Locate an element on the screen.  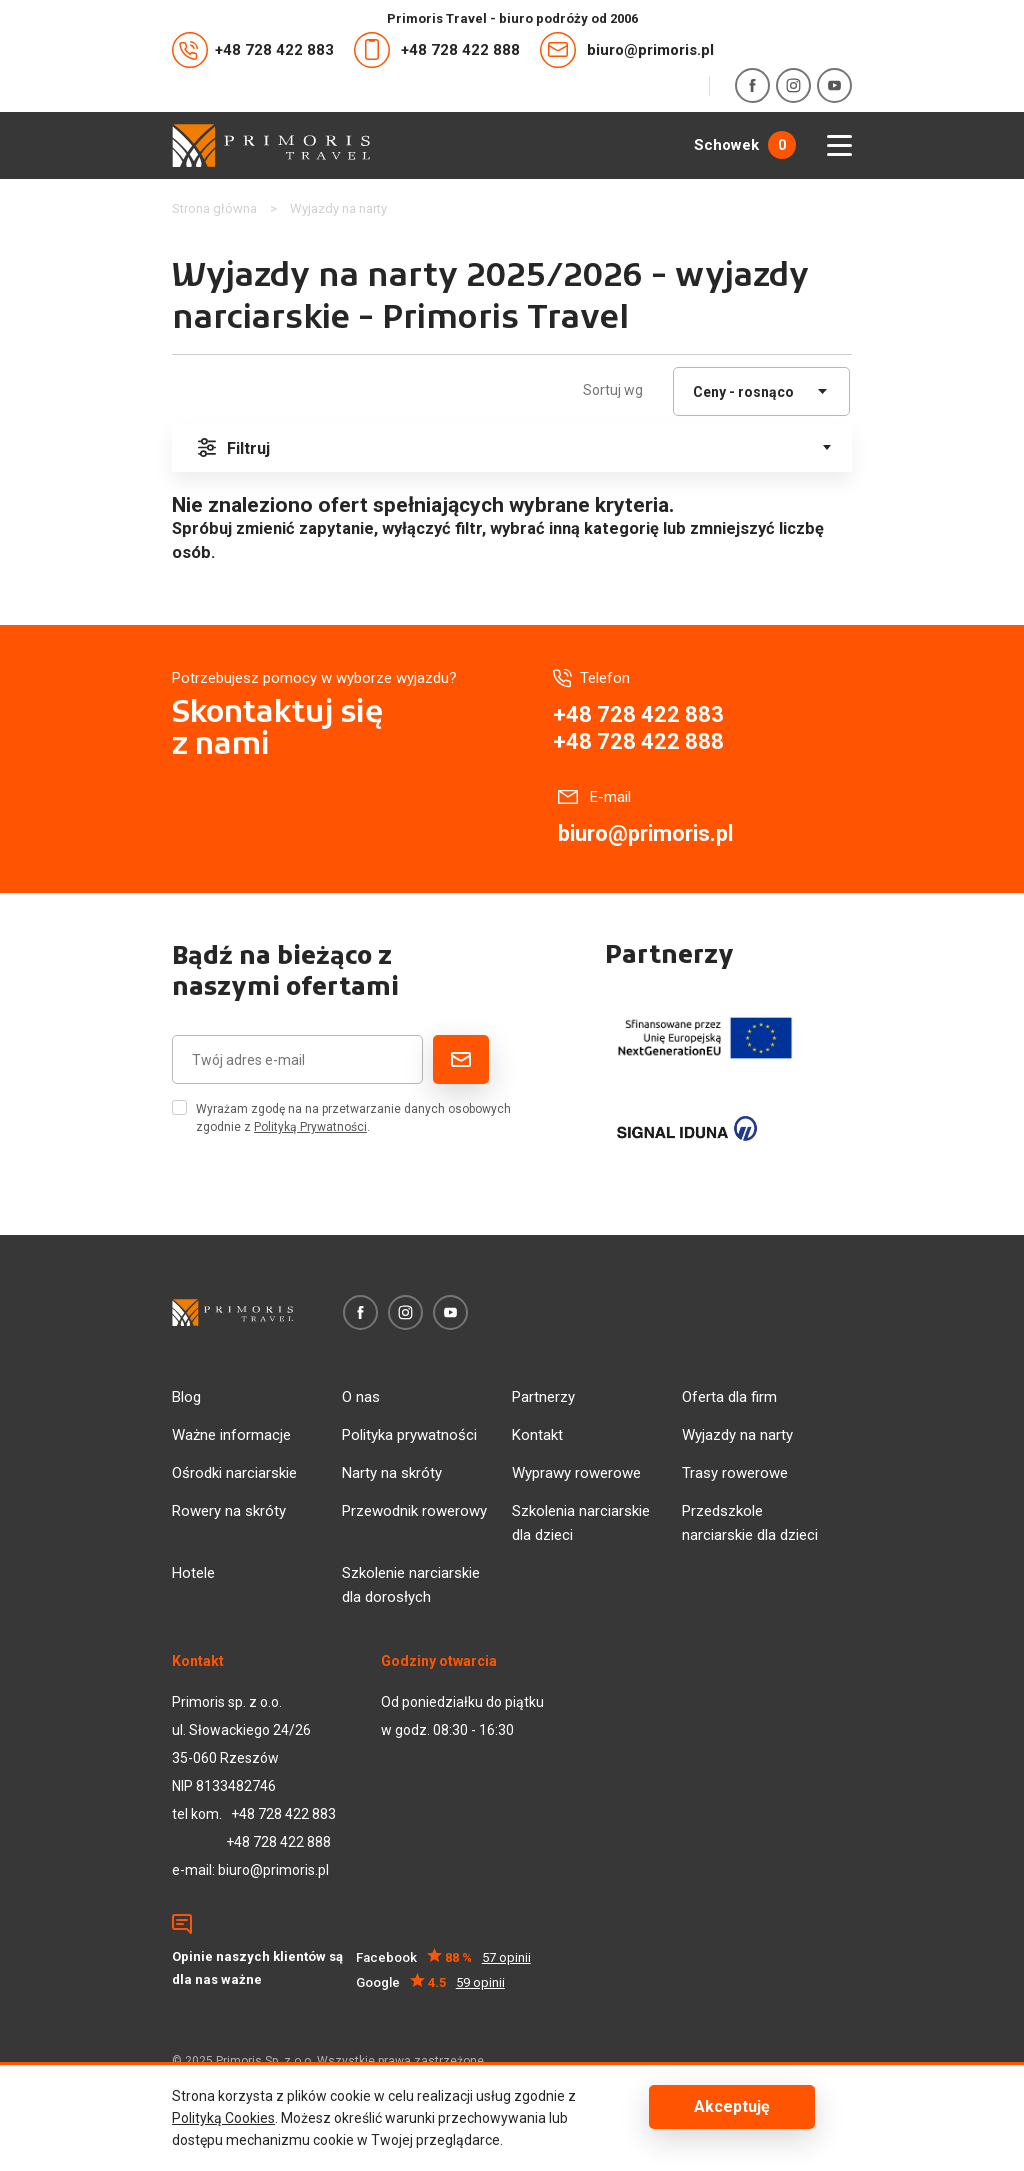
Przewodnik rowerowy is located at coordinates (414, 1511).